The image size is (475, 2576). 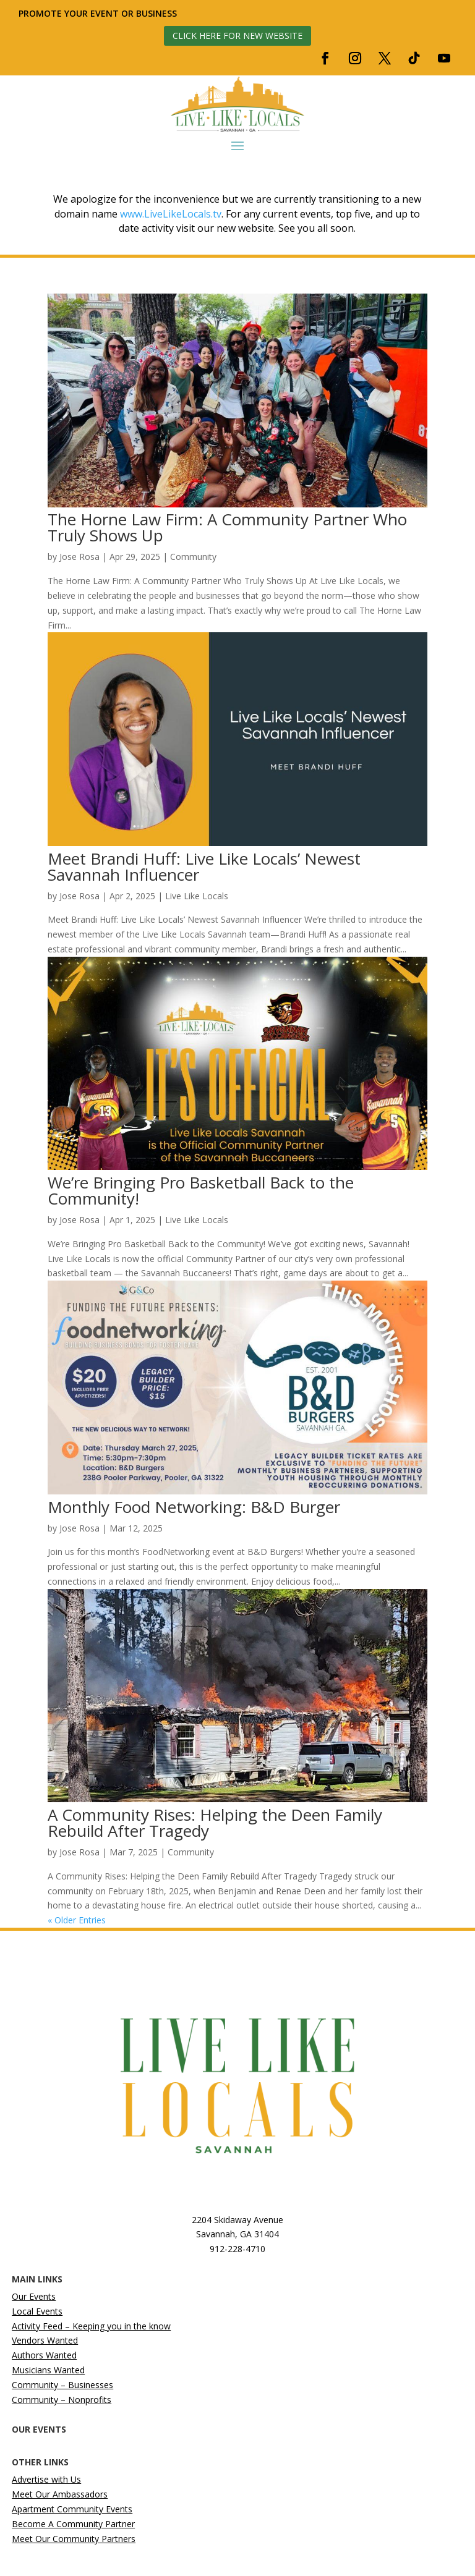 What do you see at coordinates (73, 2538) in the screenshot?
I see `Meet Our Community Partners` at bounding box center [73, 2538].